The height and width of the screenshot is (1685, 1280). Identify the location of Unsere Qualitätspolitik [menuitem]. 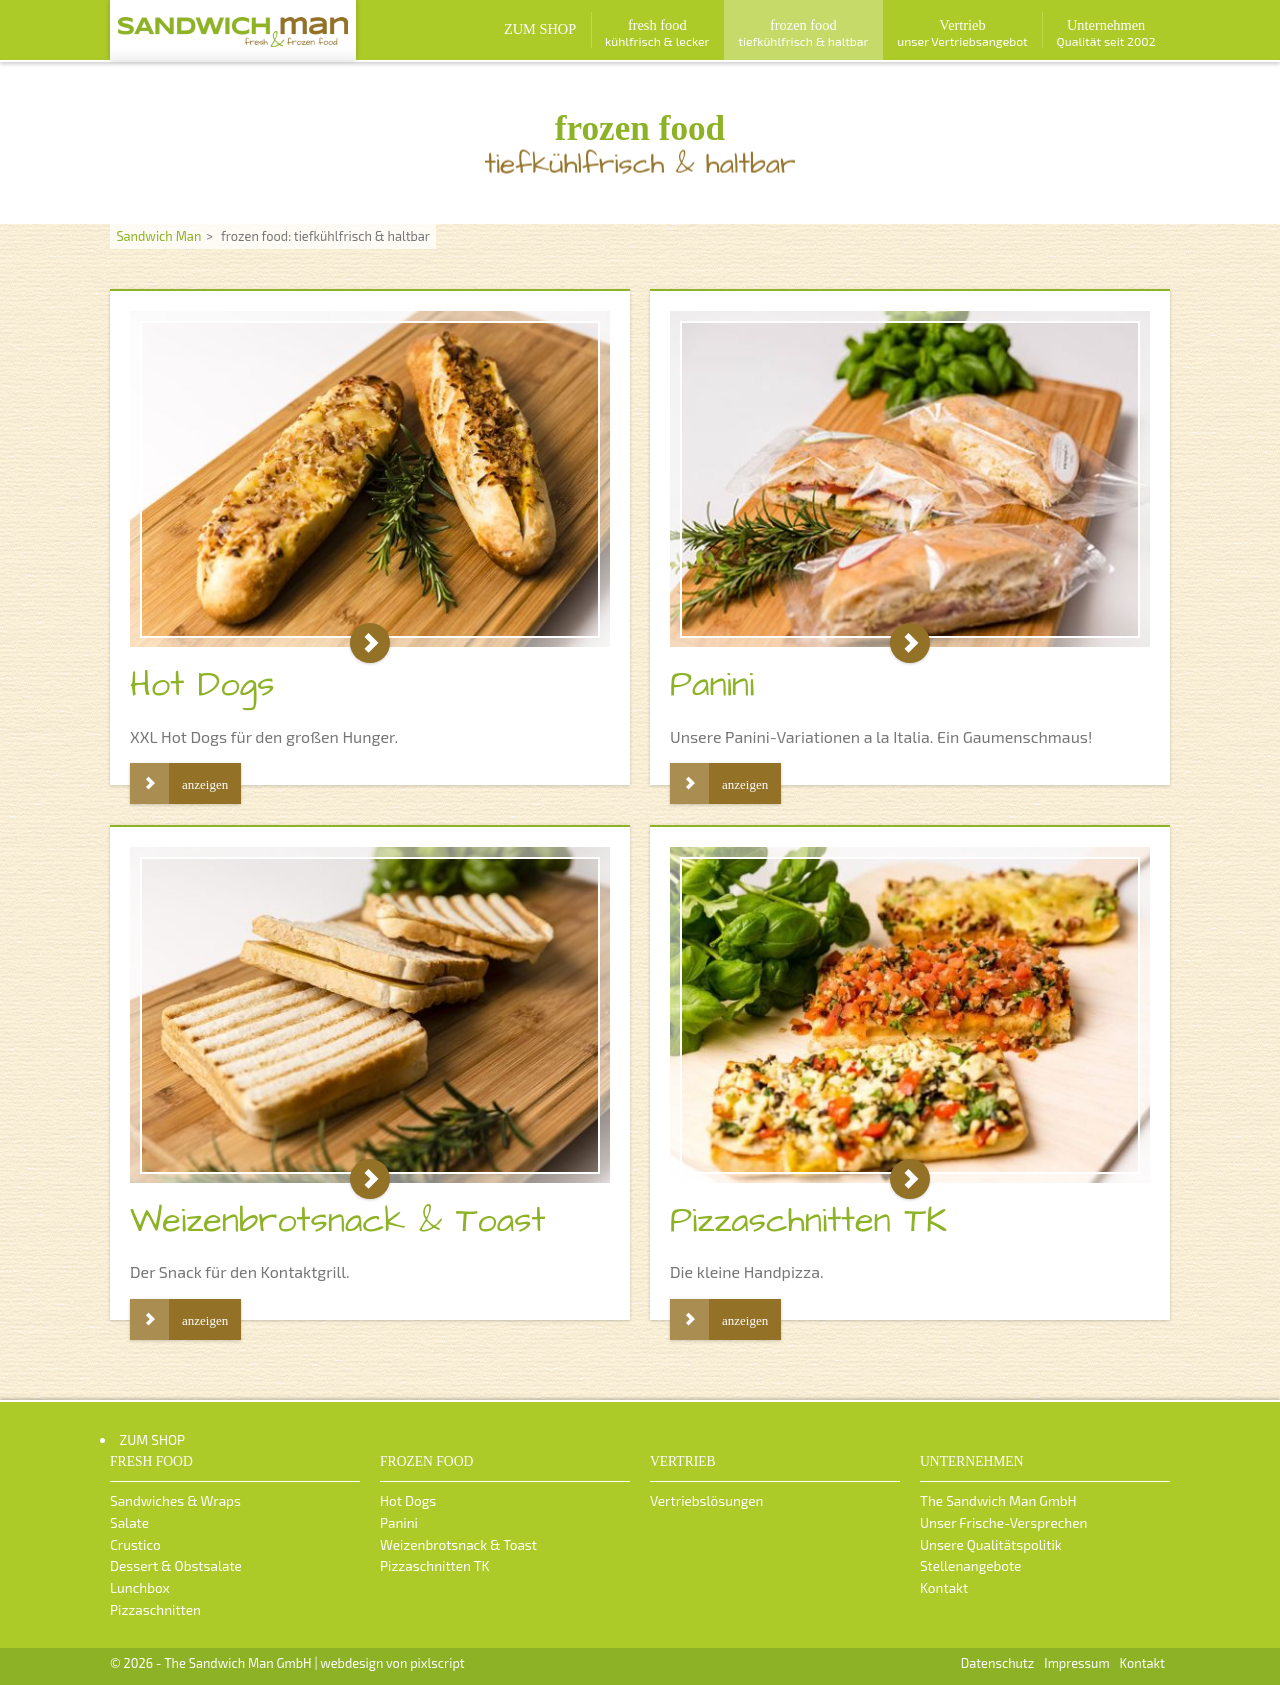
(991, 1544).